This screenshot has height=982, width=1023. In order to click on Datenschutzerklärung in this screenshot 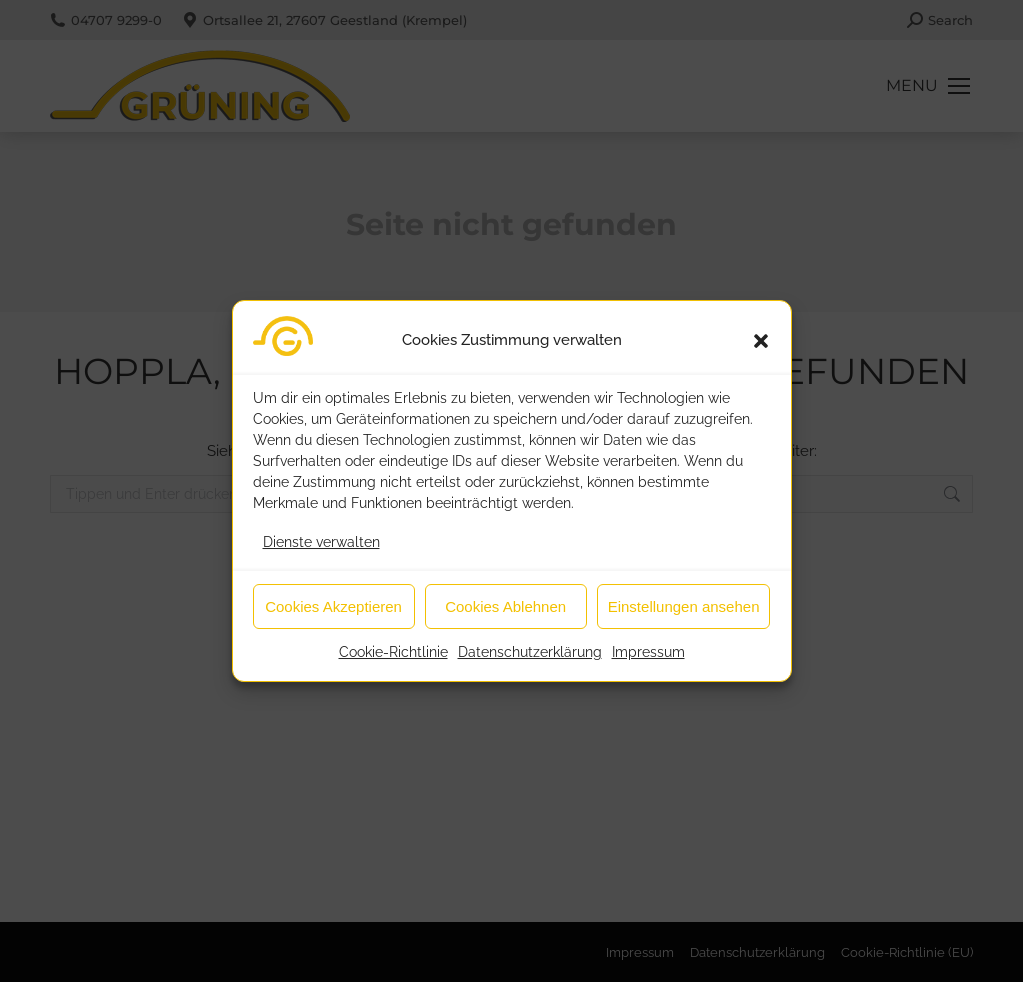, I will do `click(530, 663)`.